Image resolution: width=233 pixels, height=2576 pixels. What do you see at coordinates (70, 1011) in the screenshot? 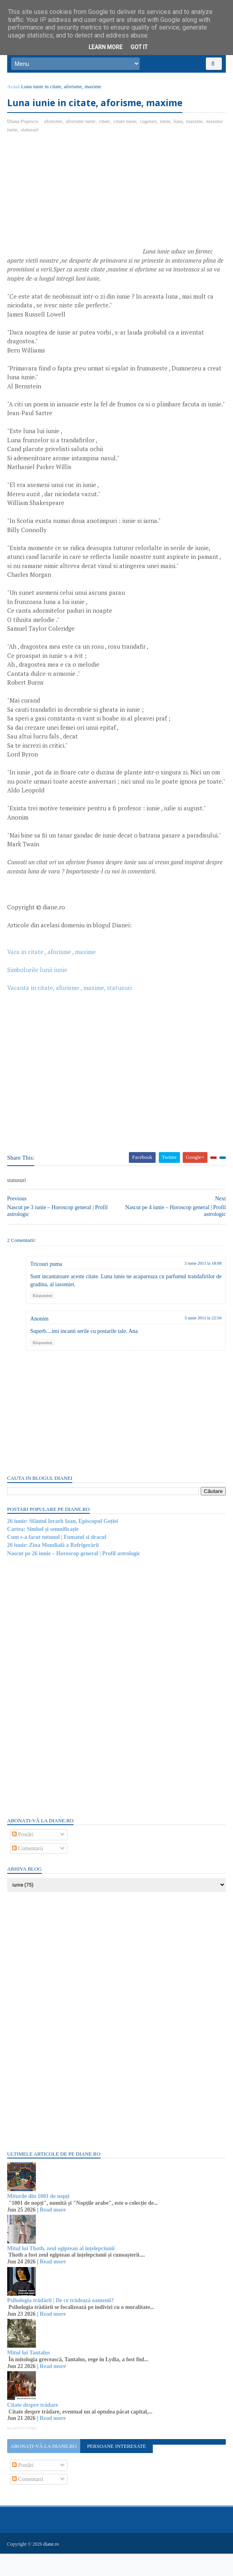
I see `Vacanta in citate, aforisme , maxime, statusuri` at bounding box center [70, 1011].